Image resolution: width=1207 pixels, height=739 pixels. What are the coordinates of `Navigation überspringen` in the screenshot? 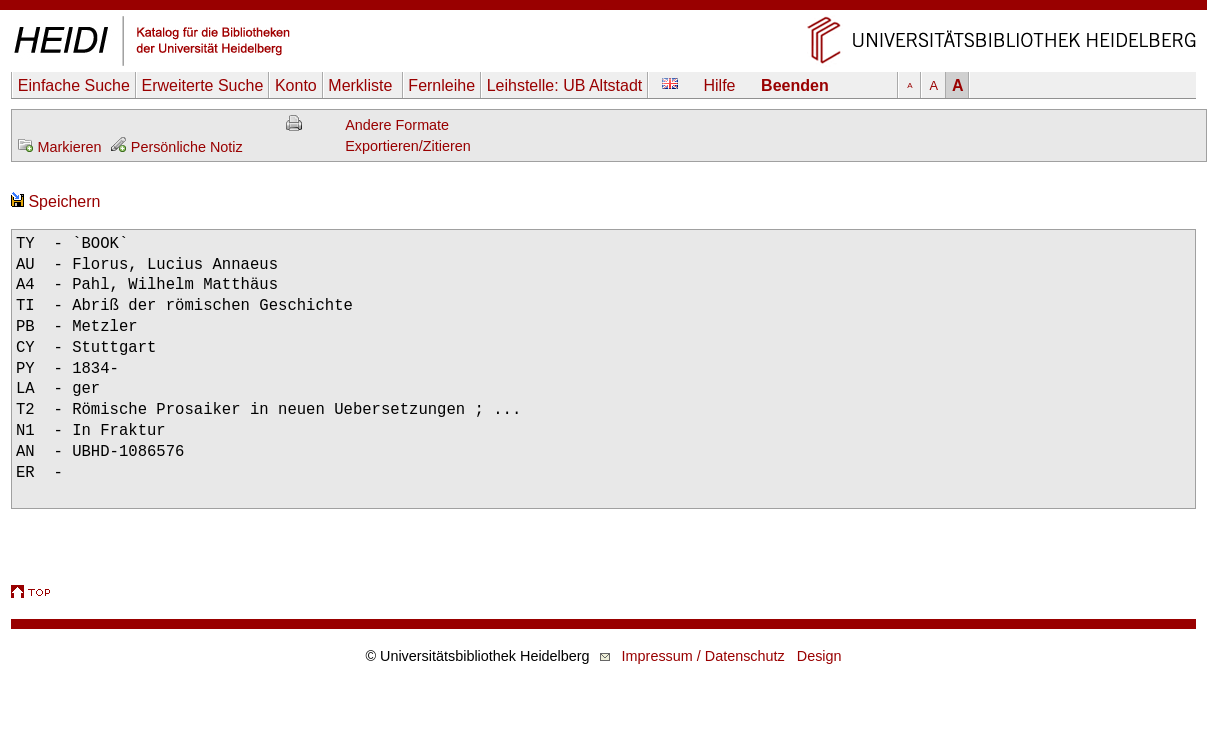 It's located at (603, 9).